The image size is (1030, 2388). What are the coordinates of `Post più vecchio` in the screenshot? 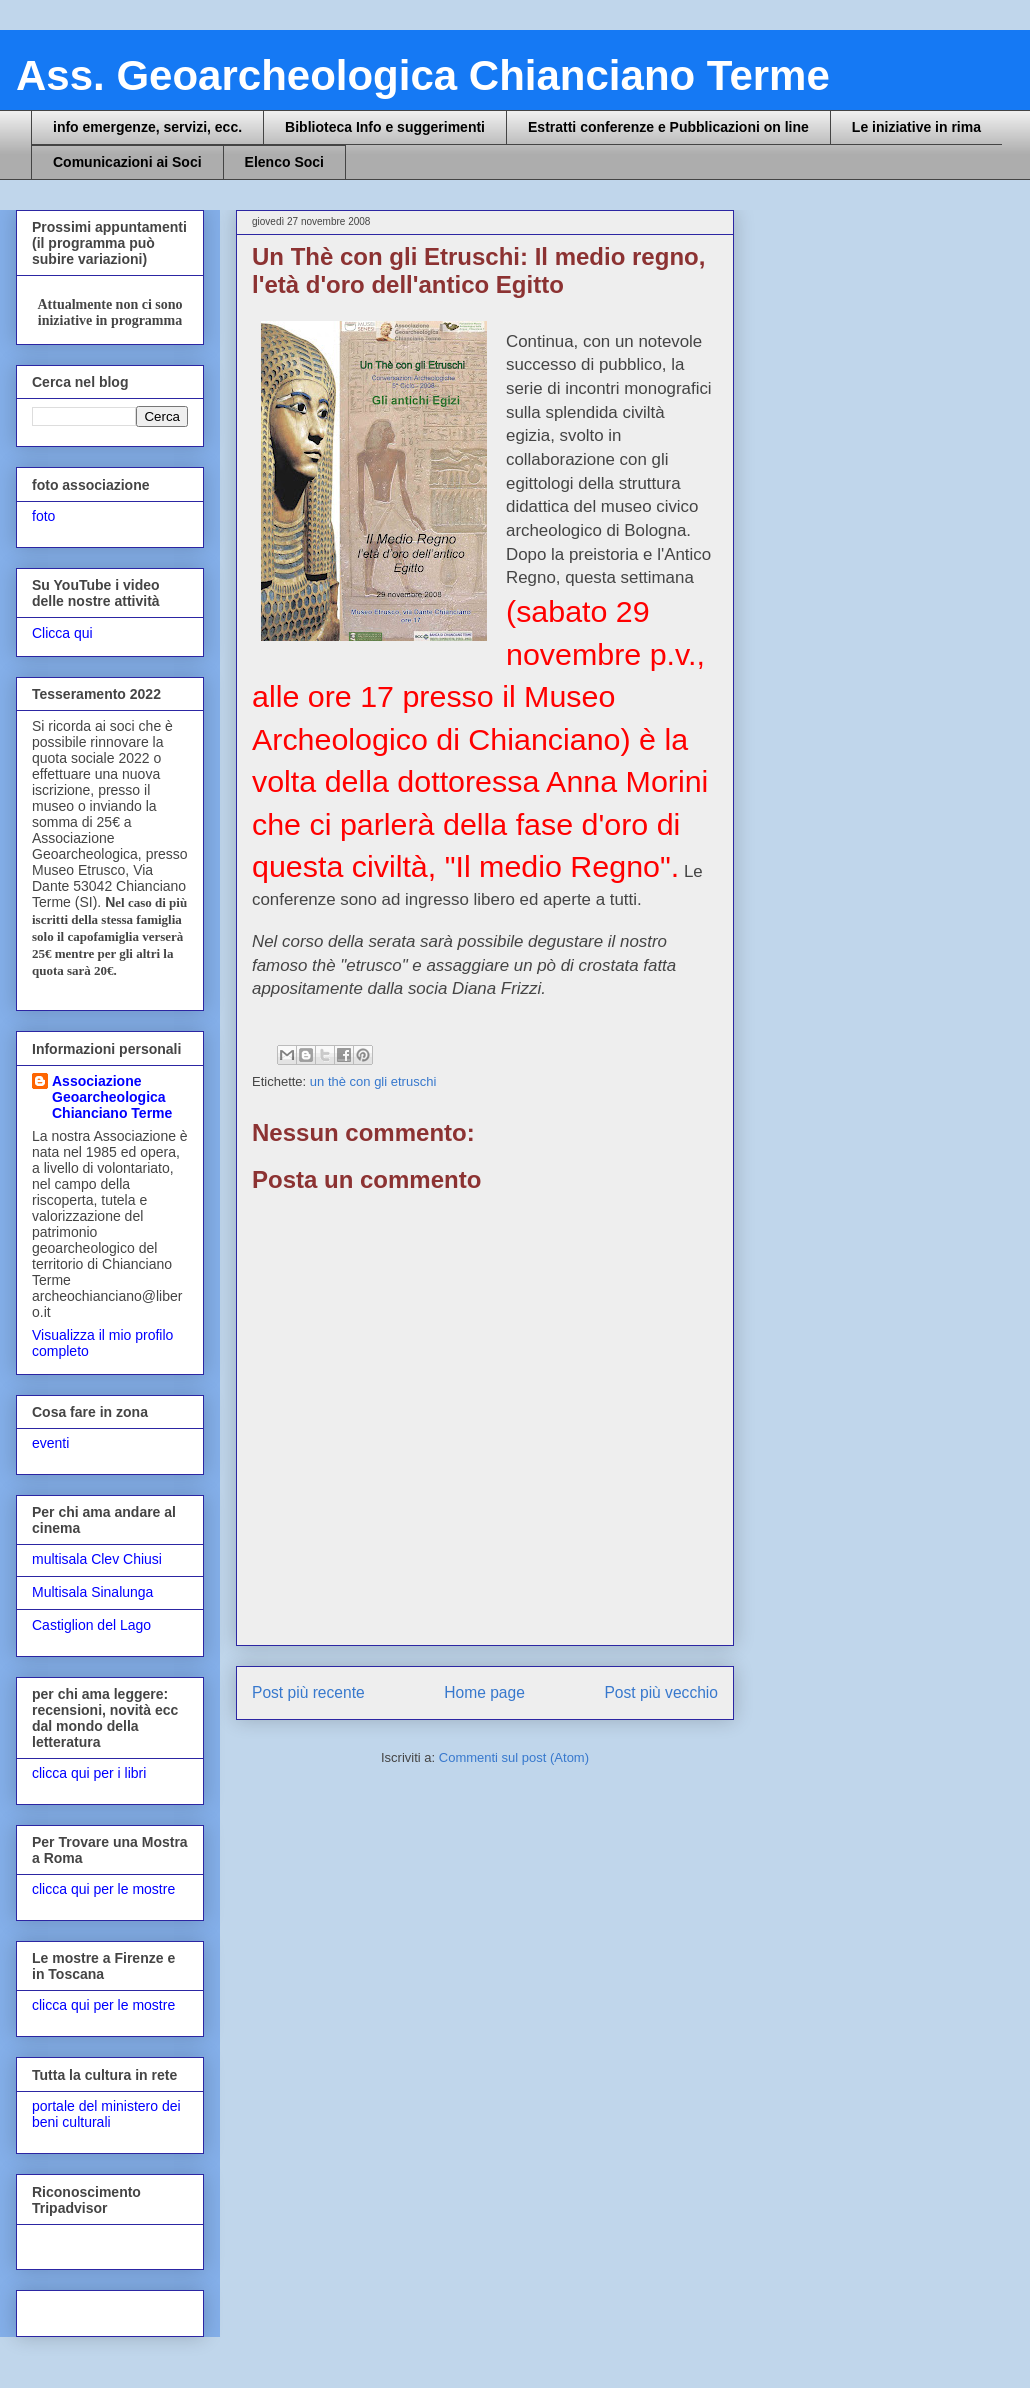 It's located at (661, 1692).